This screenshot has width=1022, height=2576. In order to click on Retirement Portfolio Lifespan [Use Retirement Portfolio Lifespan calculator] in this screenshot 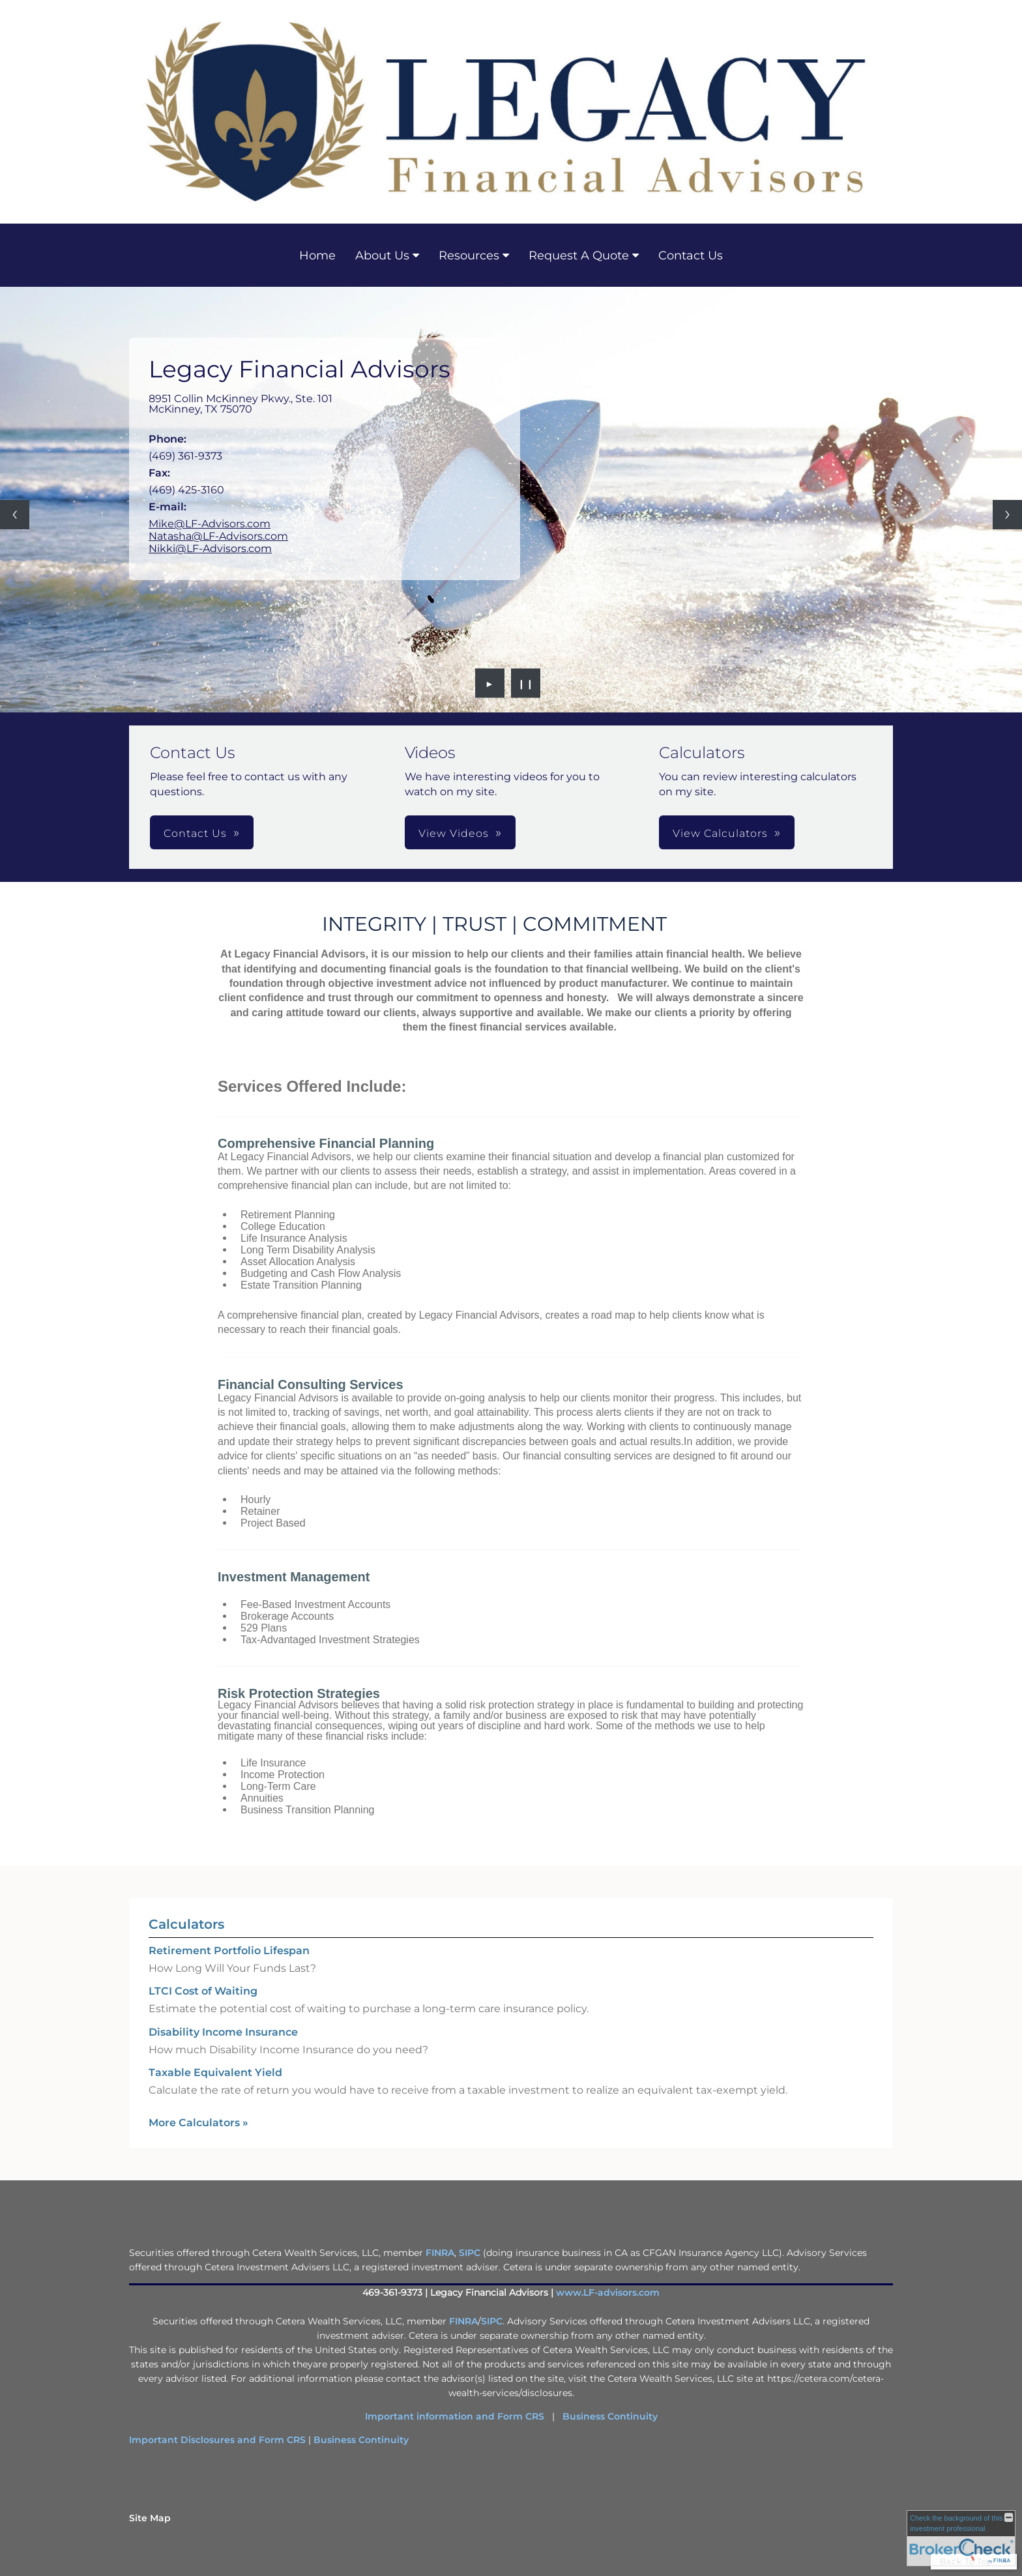, I will do `click(229, 1950)`.